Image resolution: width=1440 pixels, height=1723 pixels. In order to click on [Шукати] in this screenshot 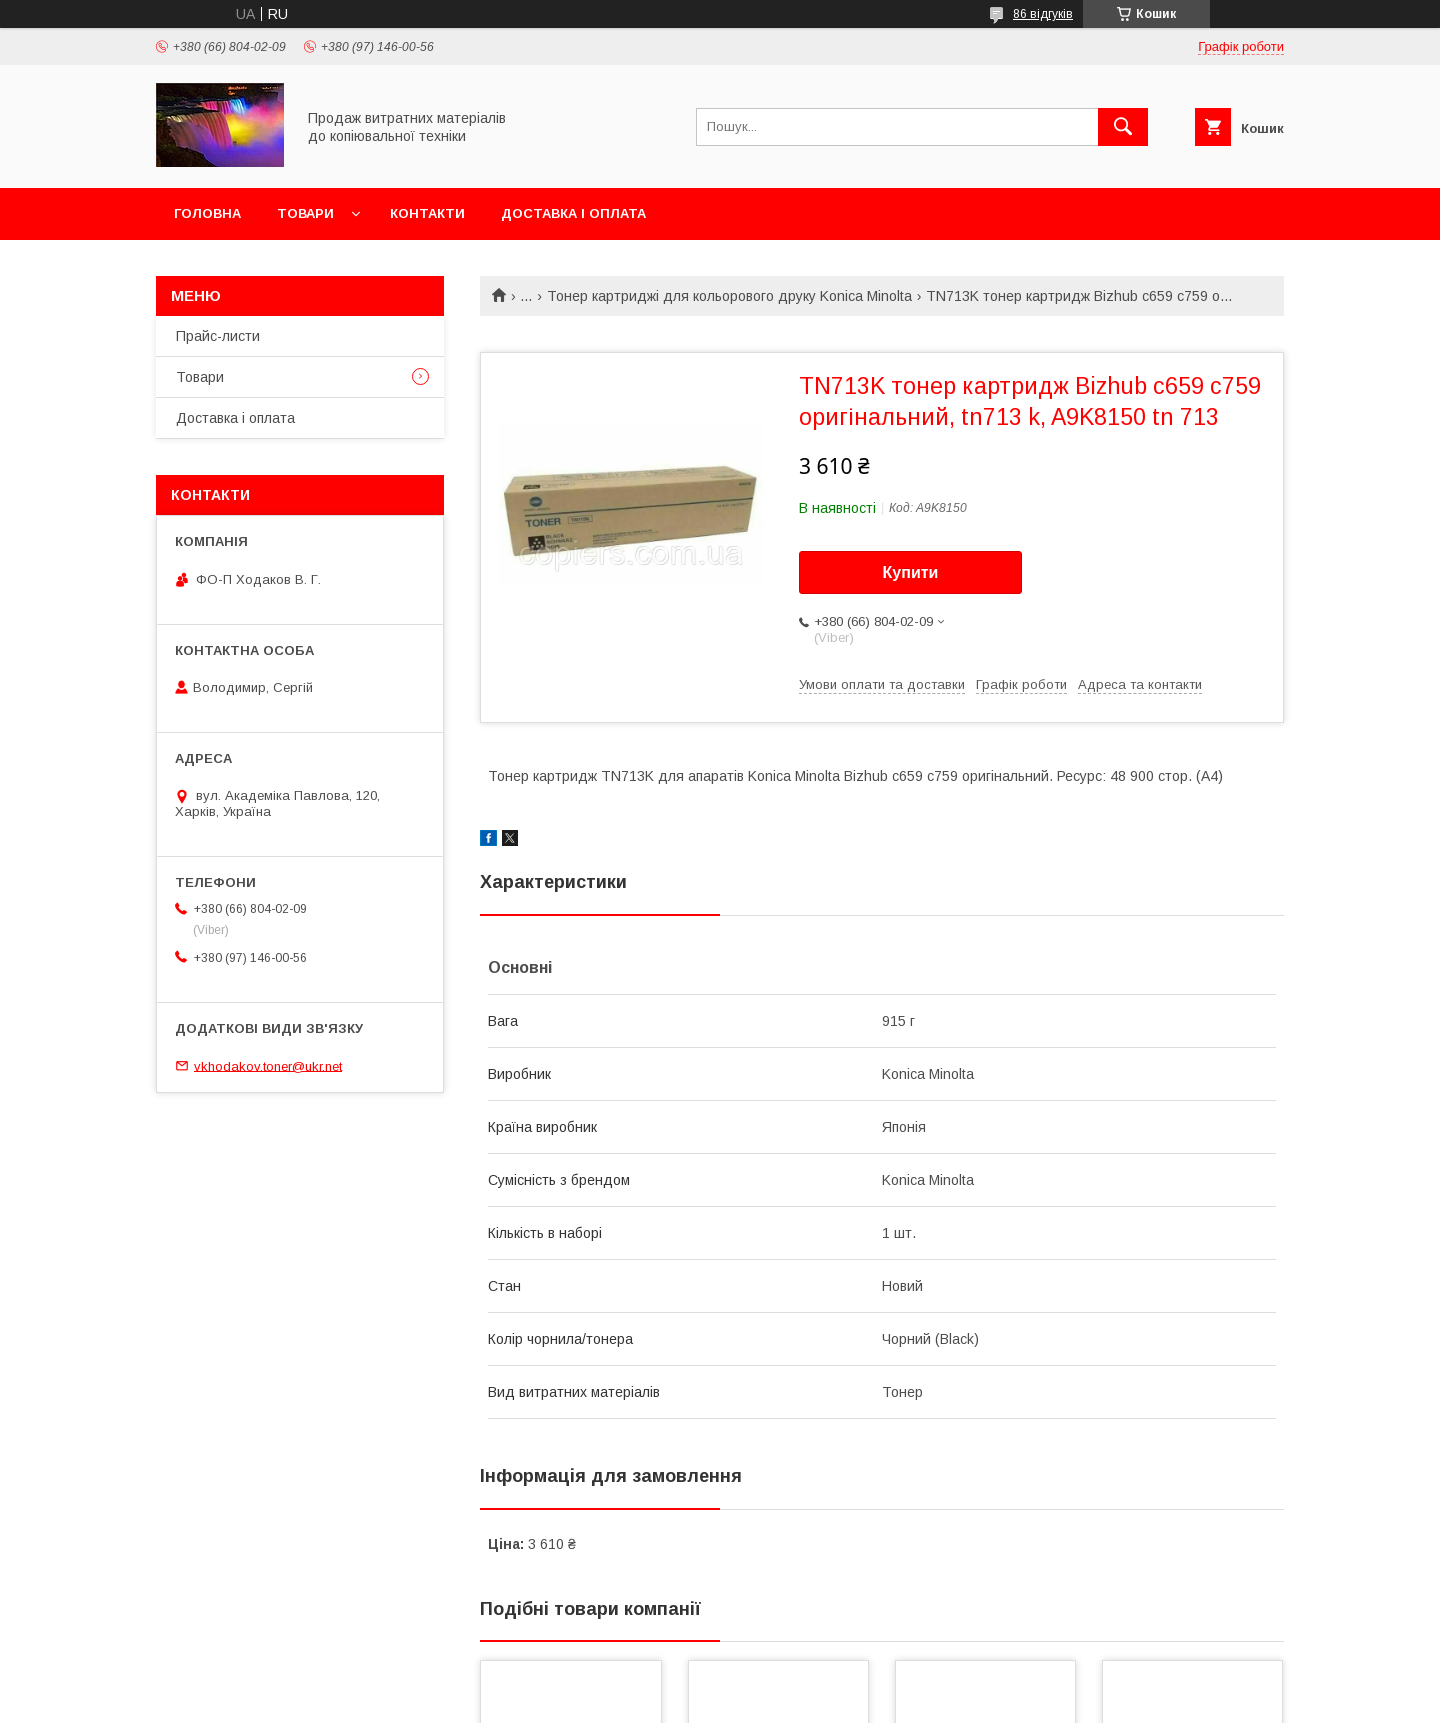, I will do `click(1123, 127)`.